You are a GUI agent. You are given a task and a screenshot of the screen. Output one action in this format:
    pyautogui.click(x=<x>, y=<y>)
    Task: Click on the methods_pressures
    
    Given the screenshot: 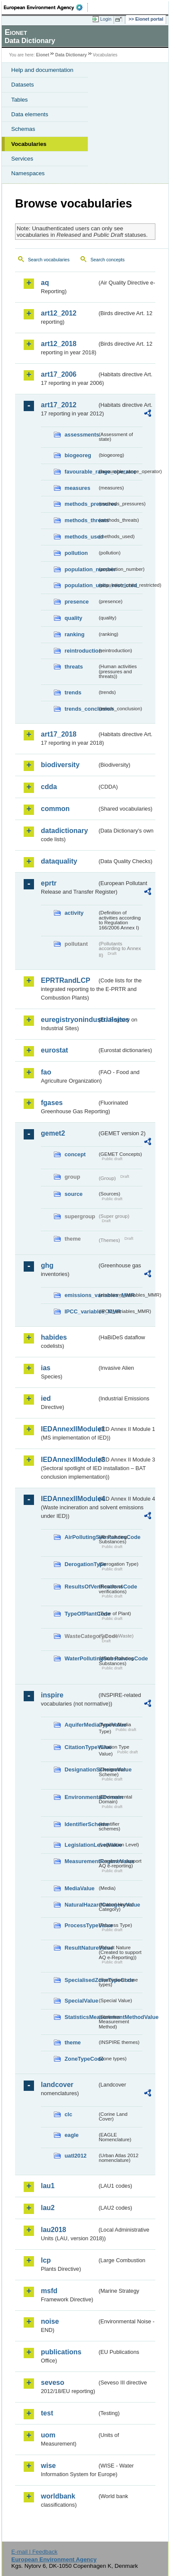 What is the action you would take?
    pyautogui.click(x=81, y=504)
    